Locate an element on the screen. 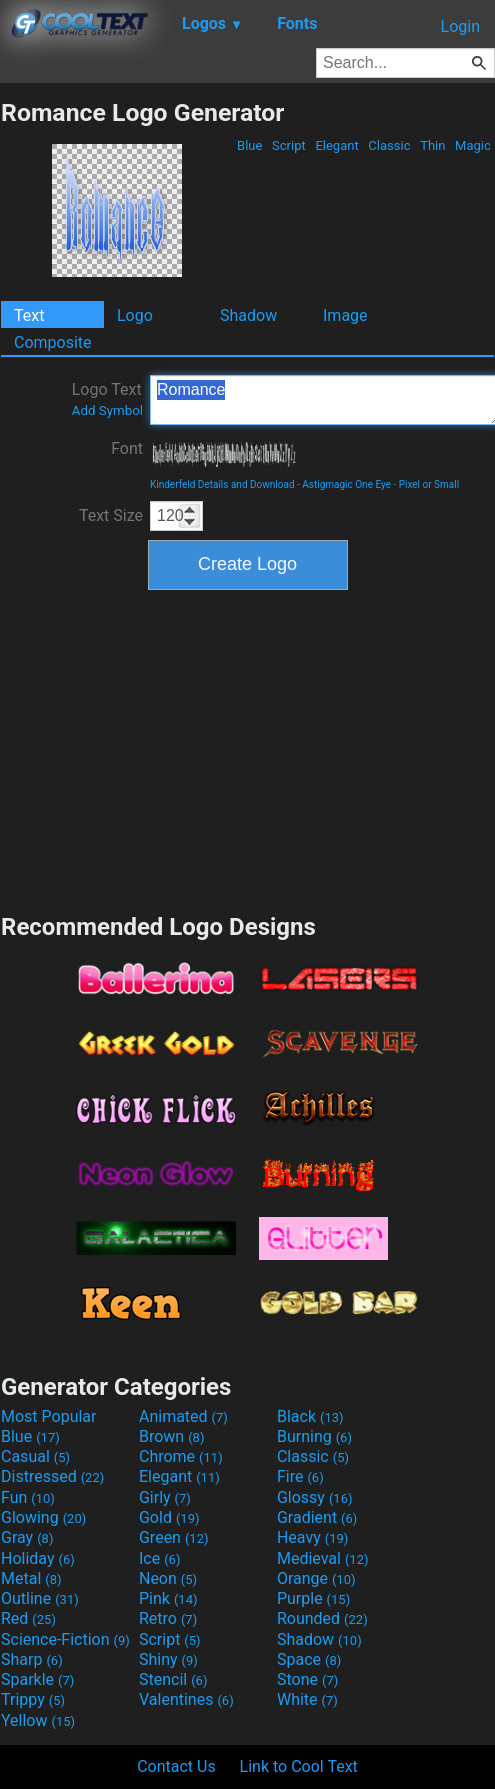 This screenshot has width=495, height=1789. Stone is located at coordinates (307, 1679).